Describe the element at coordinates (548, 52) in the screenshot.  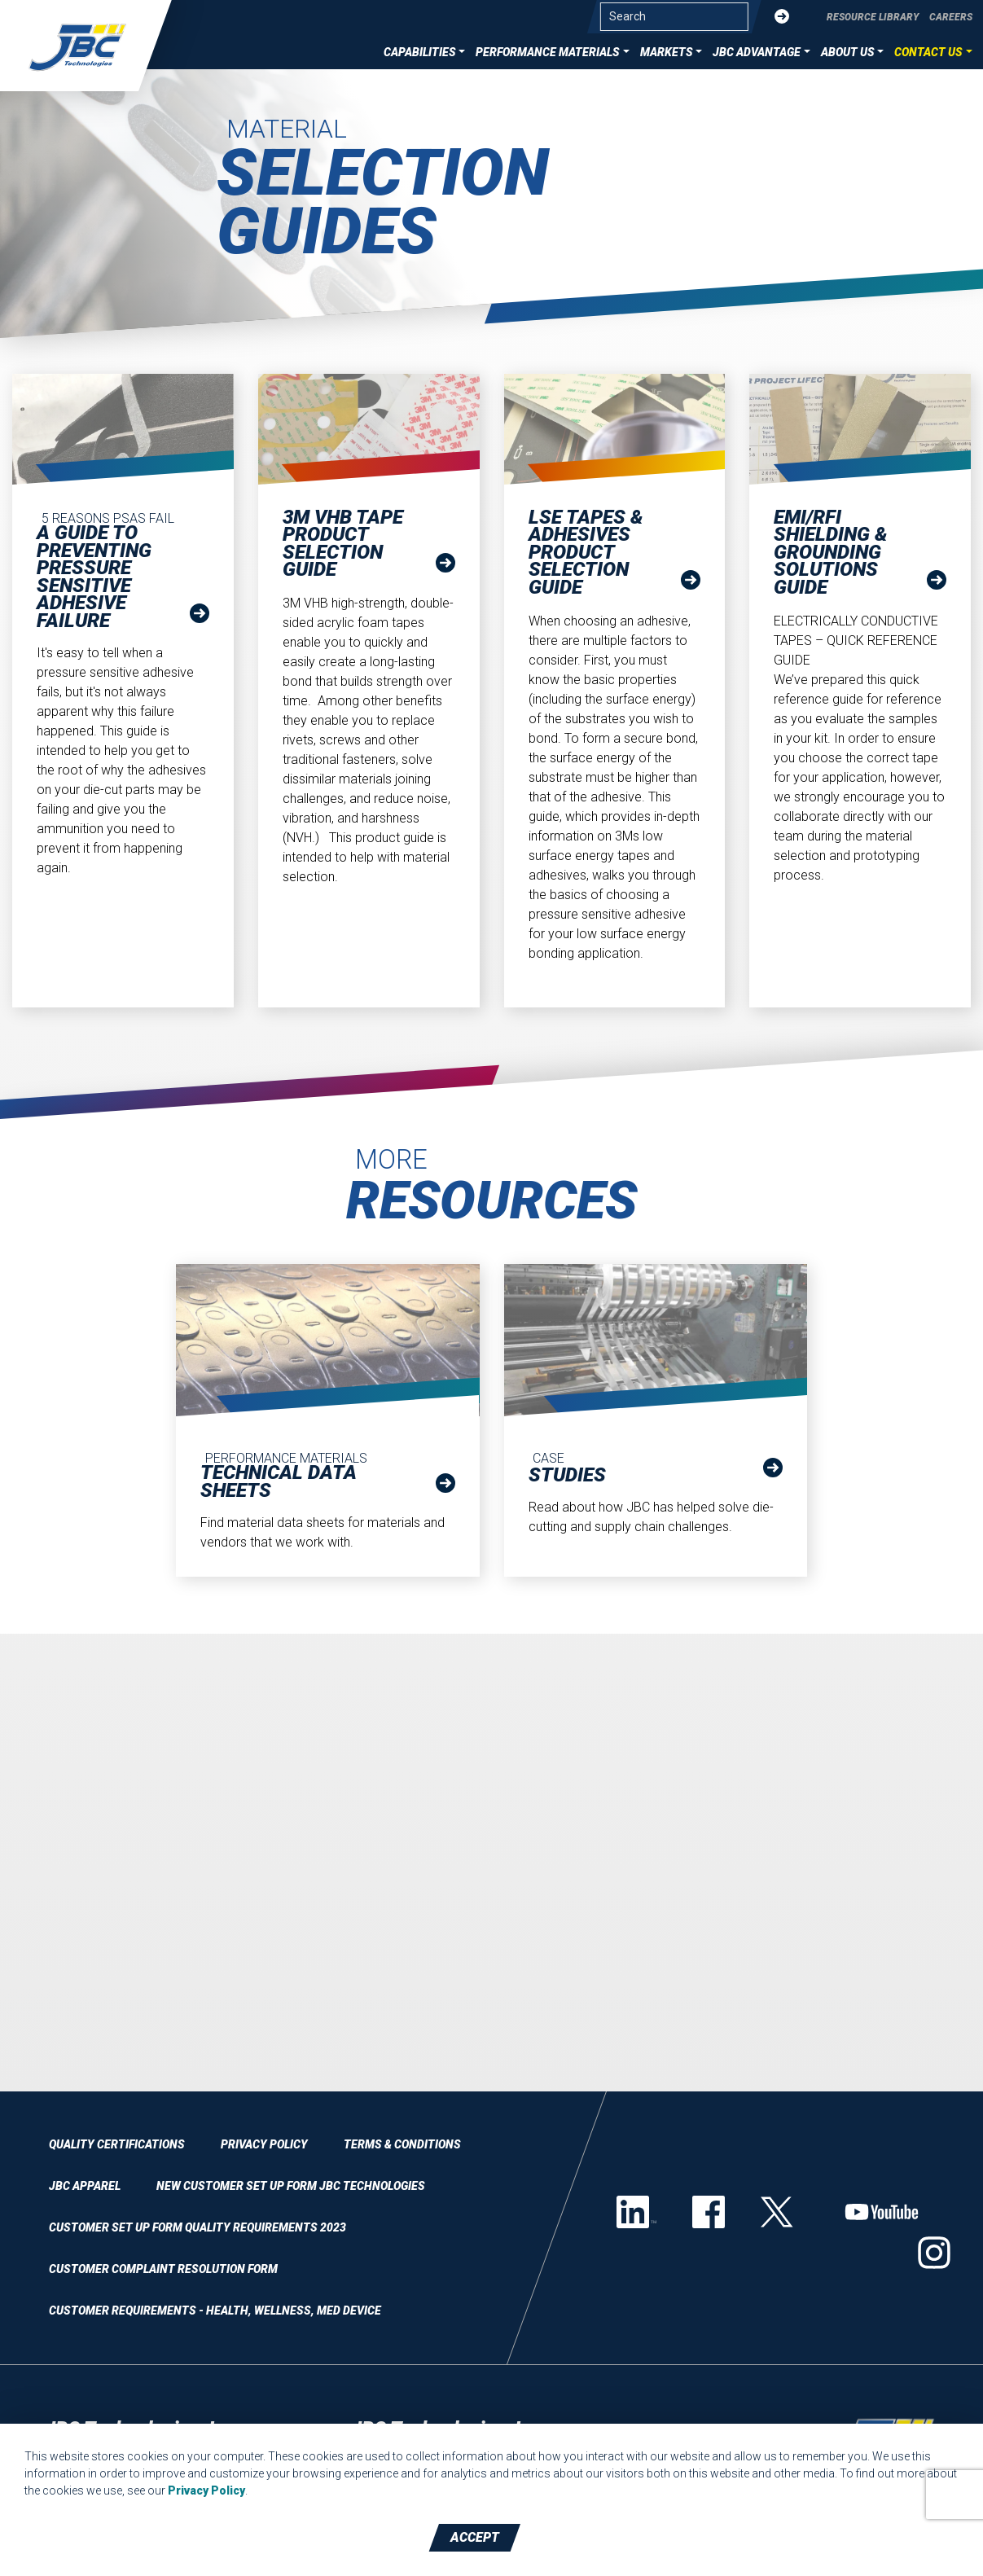
I see `Performance Materials [button]` at that location.